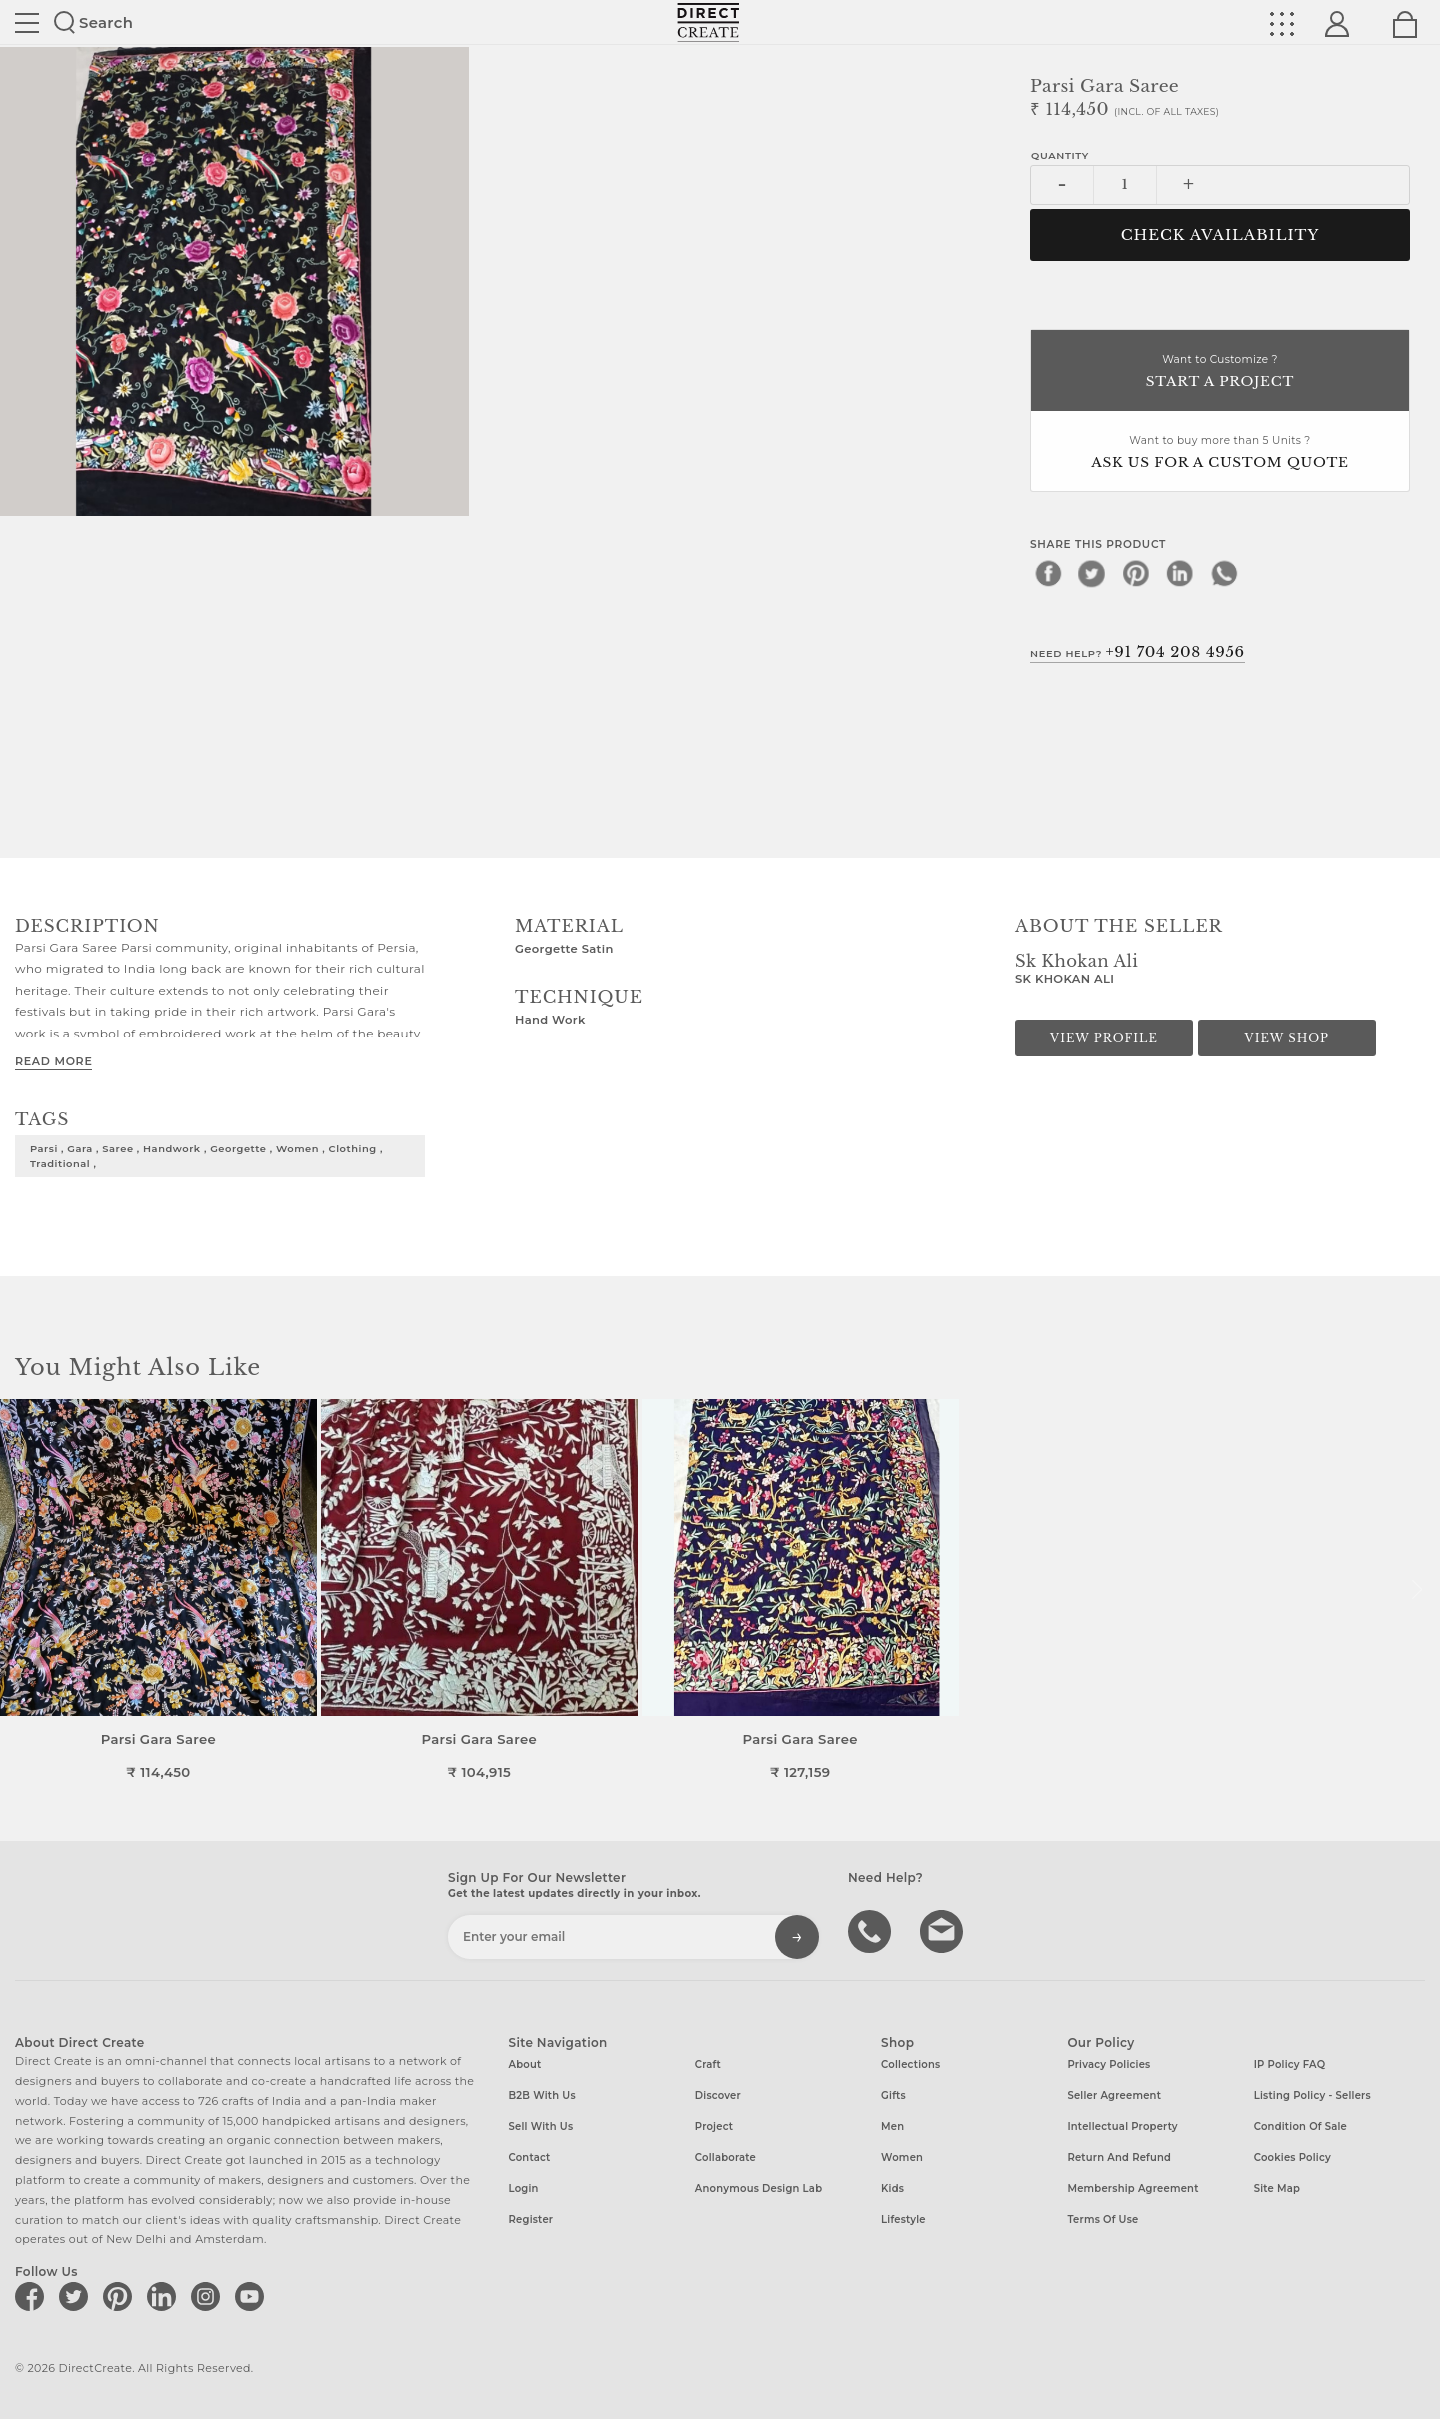  Describe the element at coordinates (758, 2188) in the screenshot. I see `Anonymous design lab` at that location.